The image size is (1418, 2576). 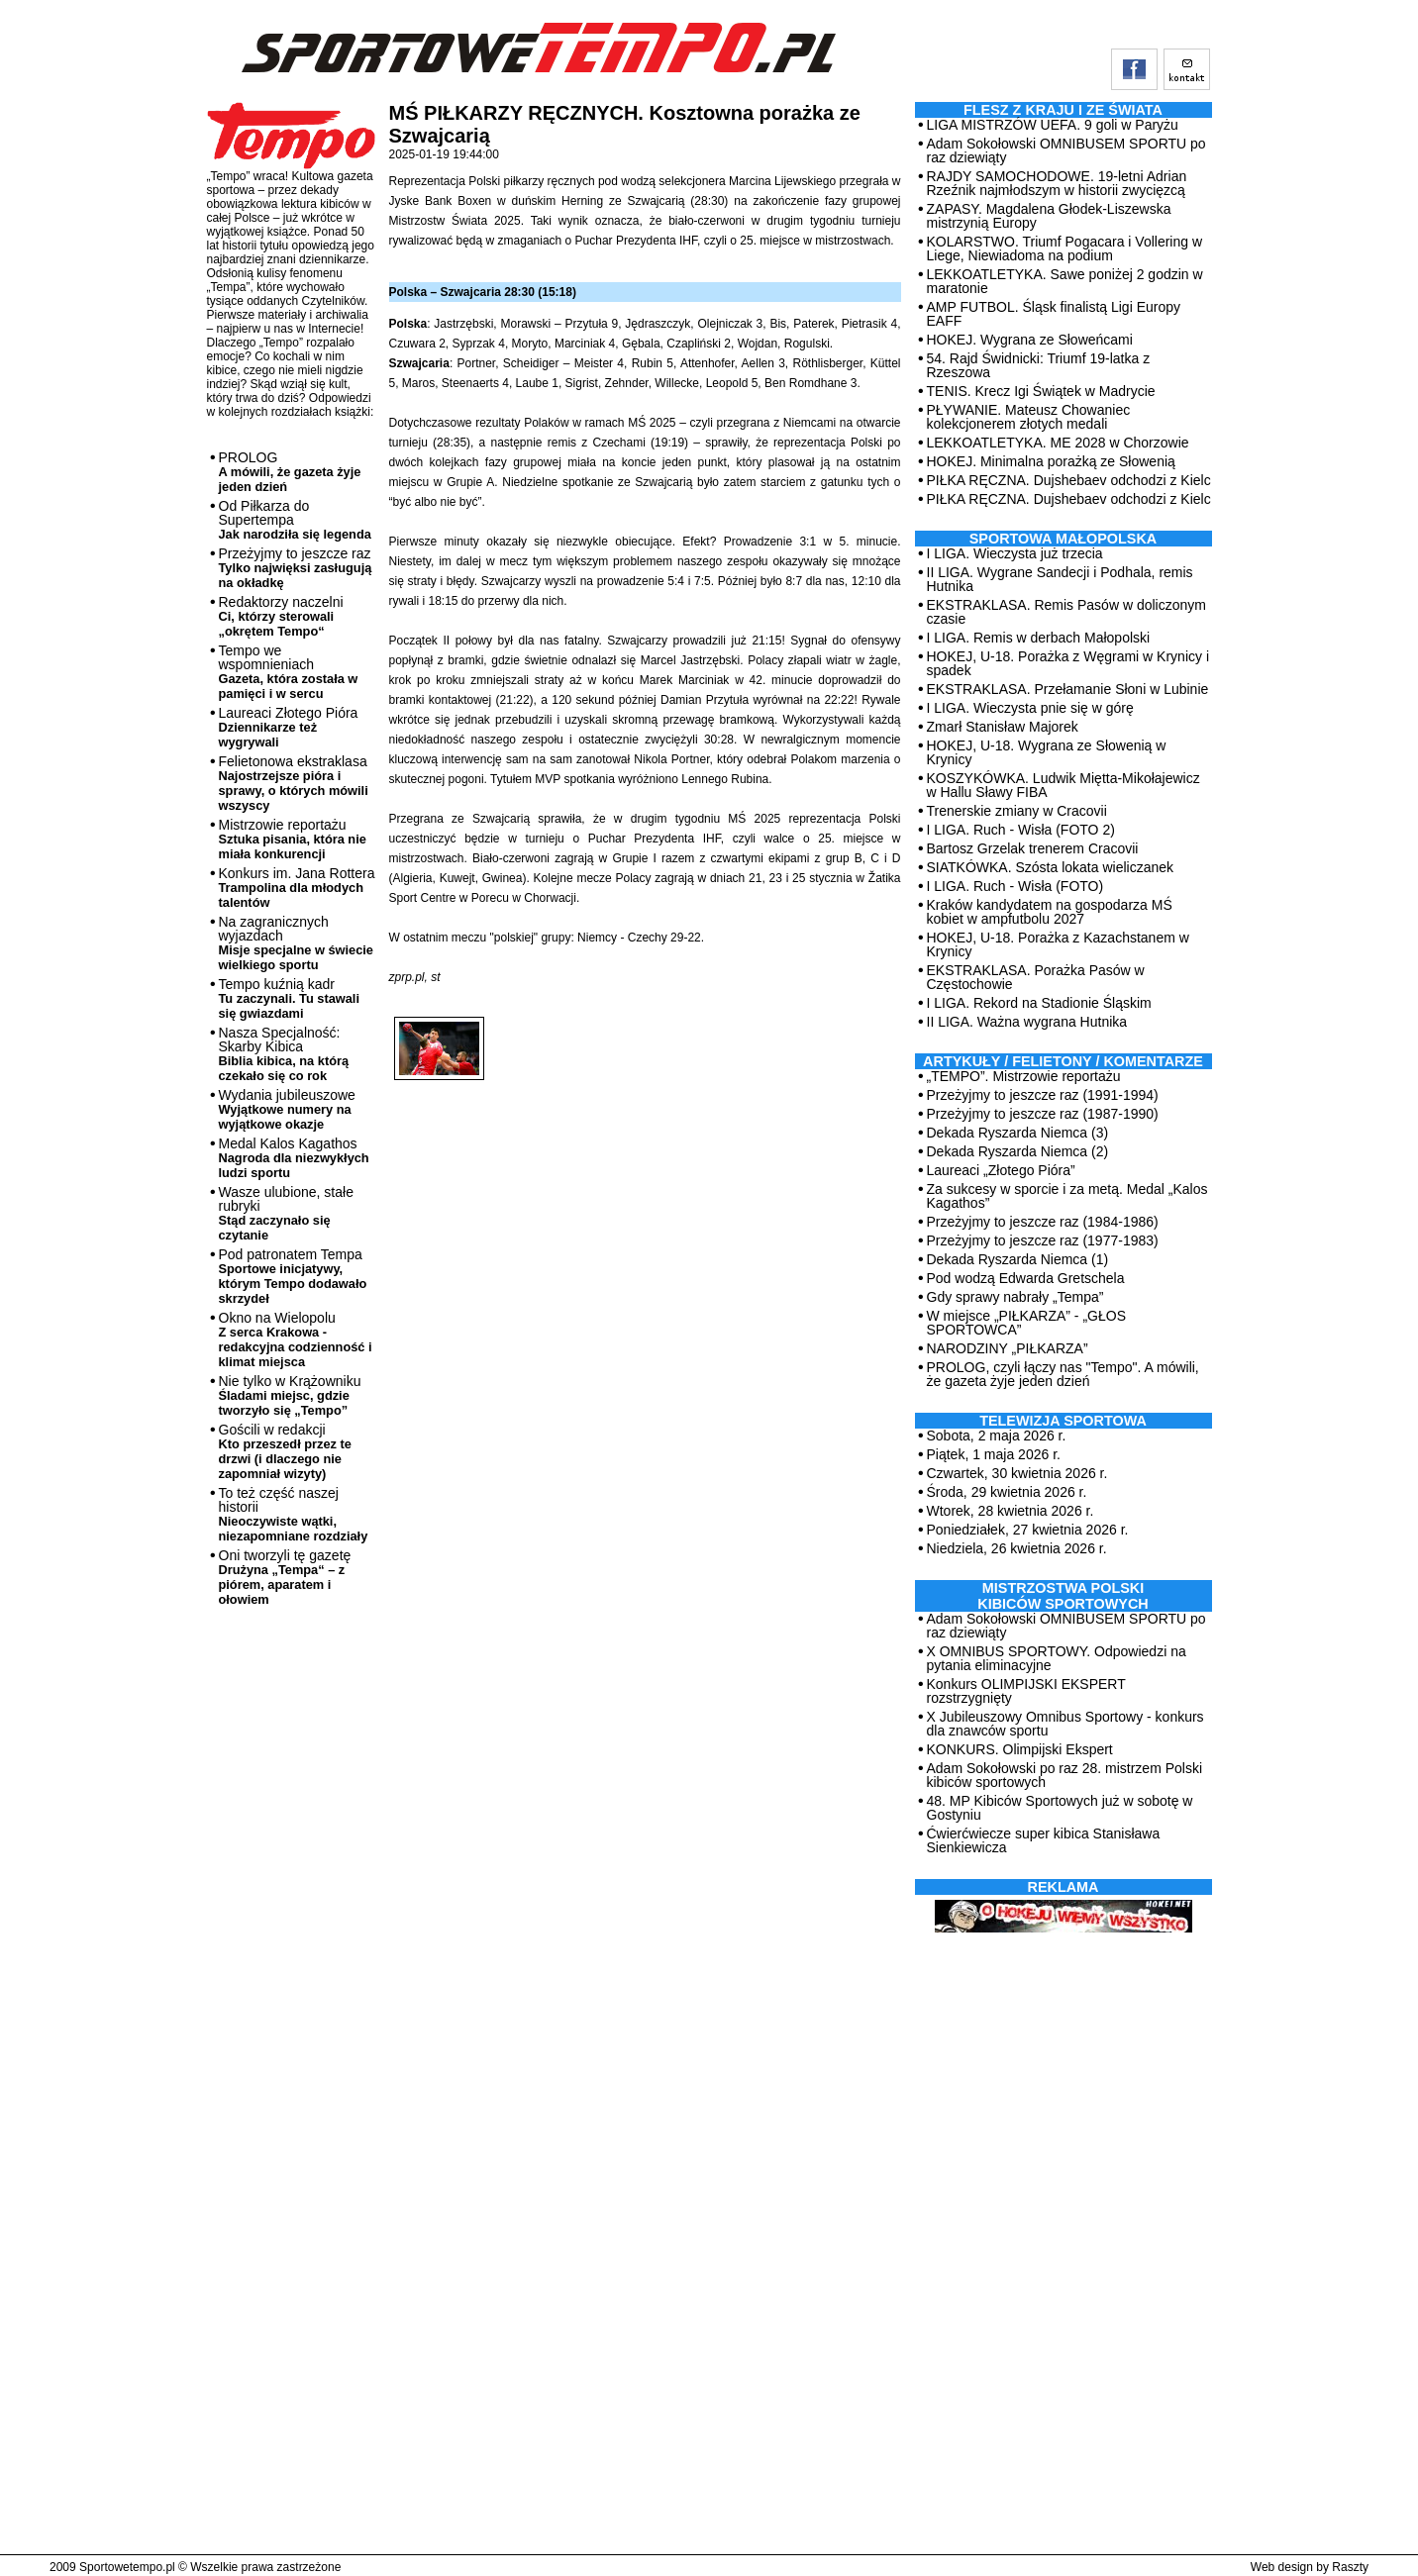 I want to click on PROLOG, so click(x=290, y=471).